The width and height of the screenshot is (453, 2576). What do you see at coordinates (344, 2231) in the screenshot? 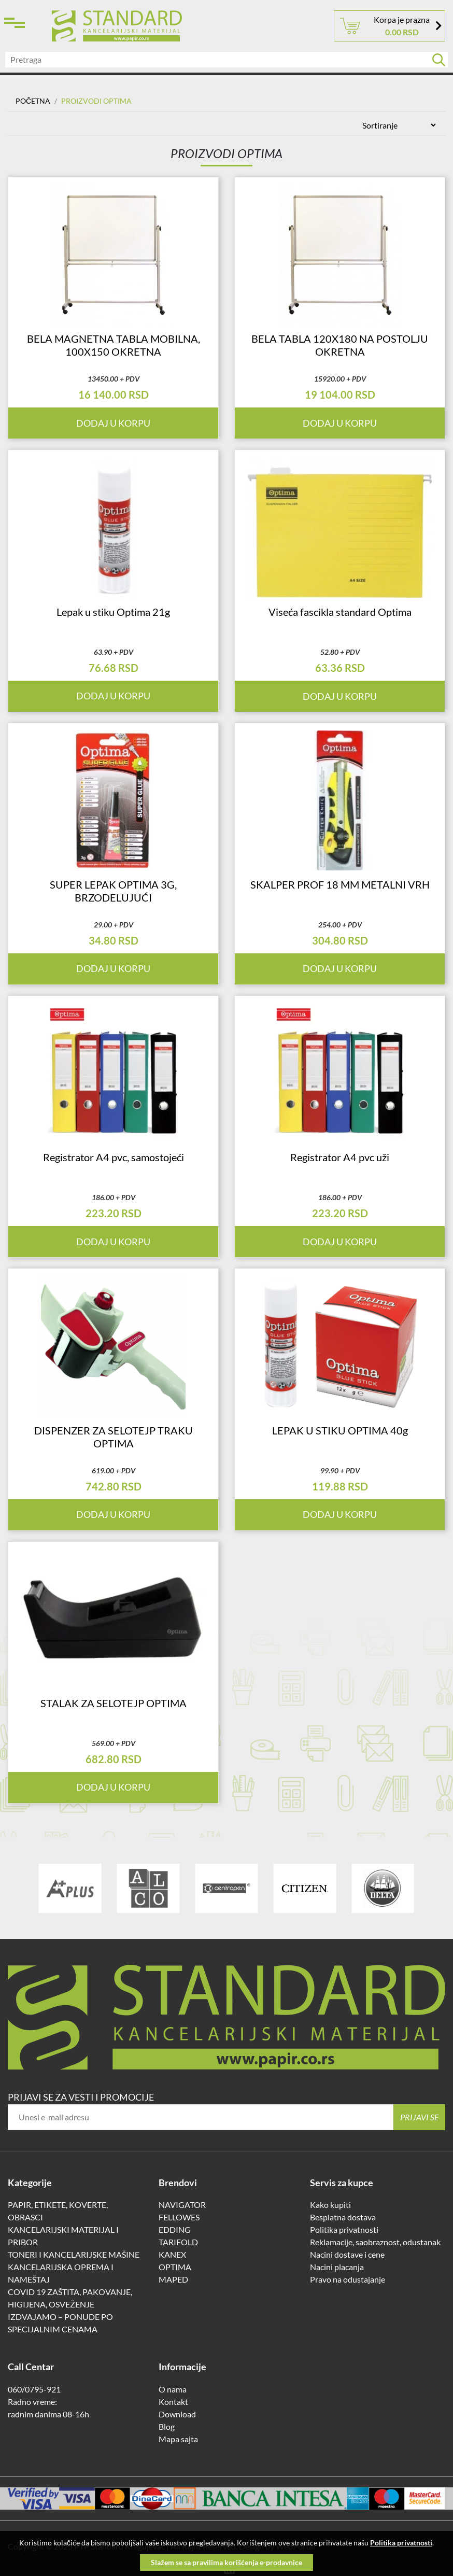
I see `Politika privatnosti` at bounding box center [344, 2231].